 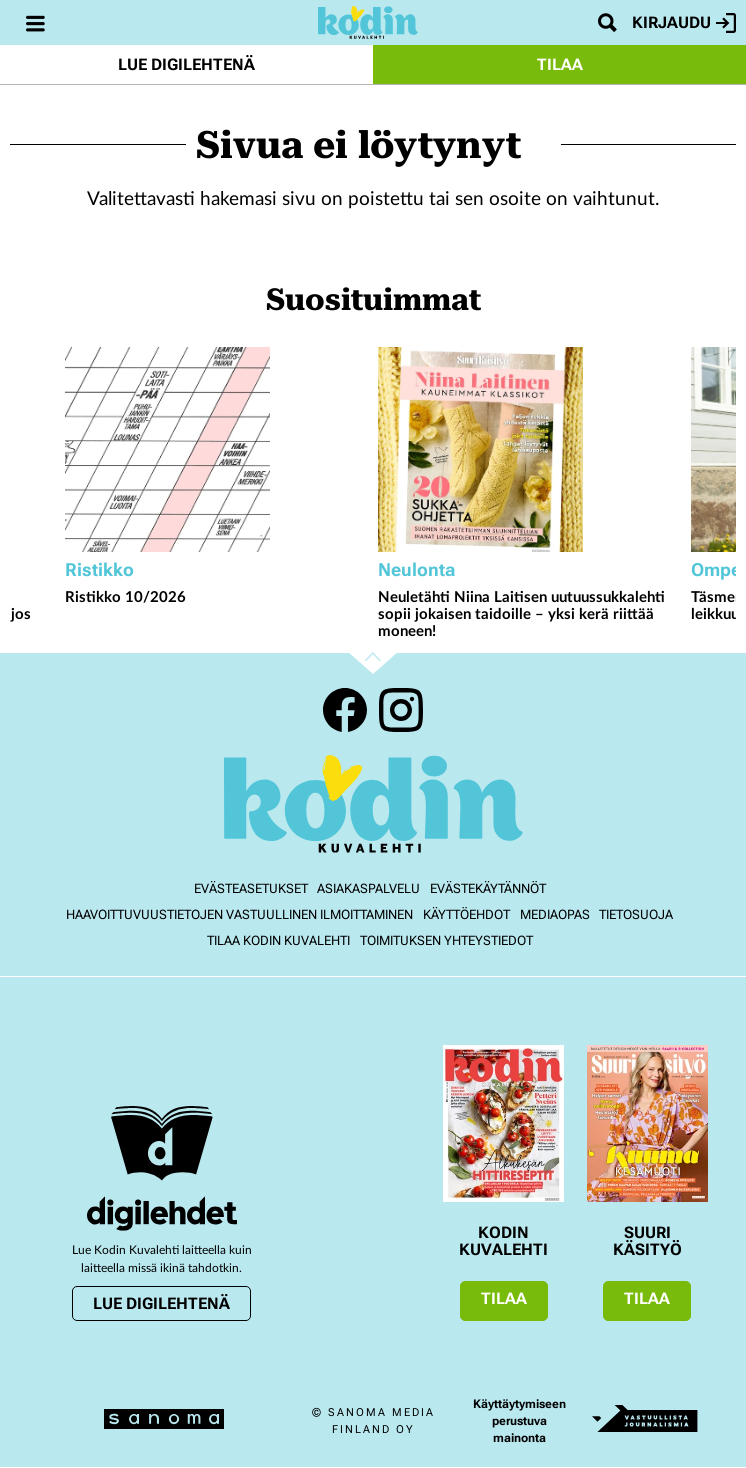 What do you see at coordinates (684, 23) in the screenshot?
I see `Kirjaudu` at bounding box center [684, 23].